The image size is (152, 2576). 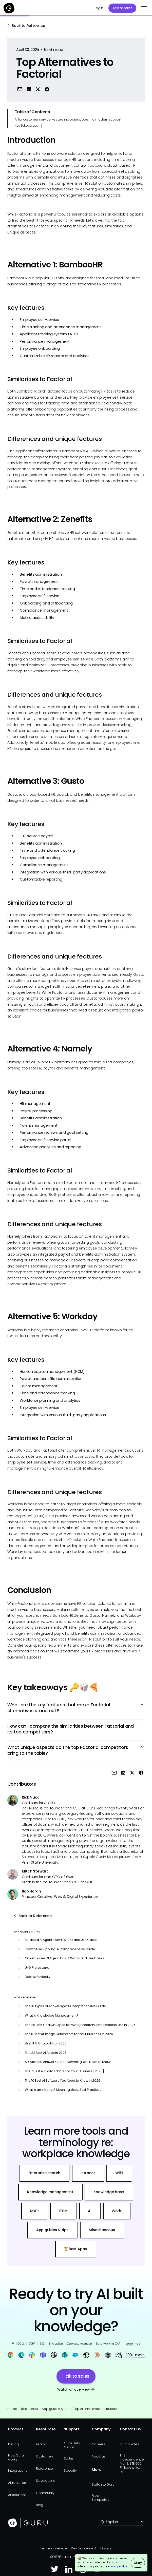 I want to click on Community, so click(x=45, y=2493).